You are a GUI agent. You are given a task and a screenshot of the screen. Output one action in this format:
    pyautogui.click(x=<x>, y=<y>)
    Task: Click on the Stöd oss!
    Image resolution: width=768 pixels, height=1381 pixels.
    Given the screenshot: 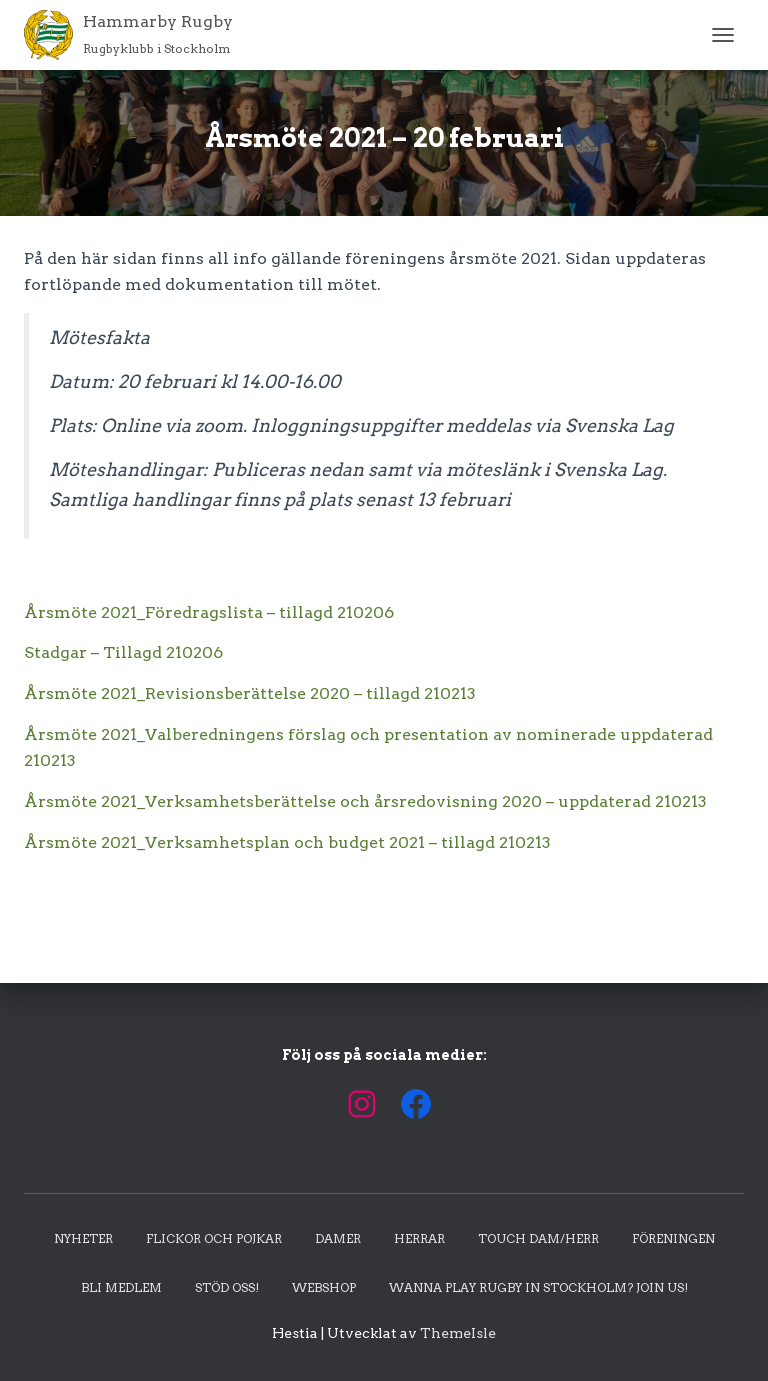 What is the action you would take?
    pyautogui.click(x=227, y=1287)
    